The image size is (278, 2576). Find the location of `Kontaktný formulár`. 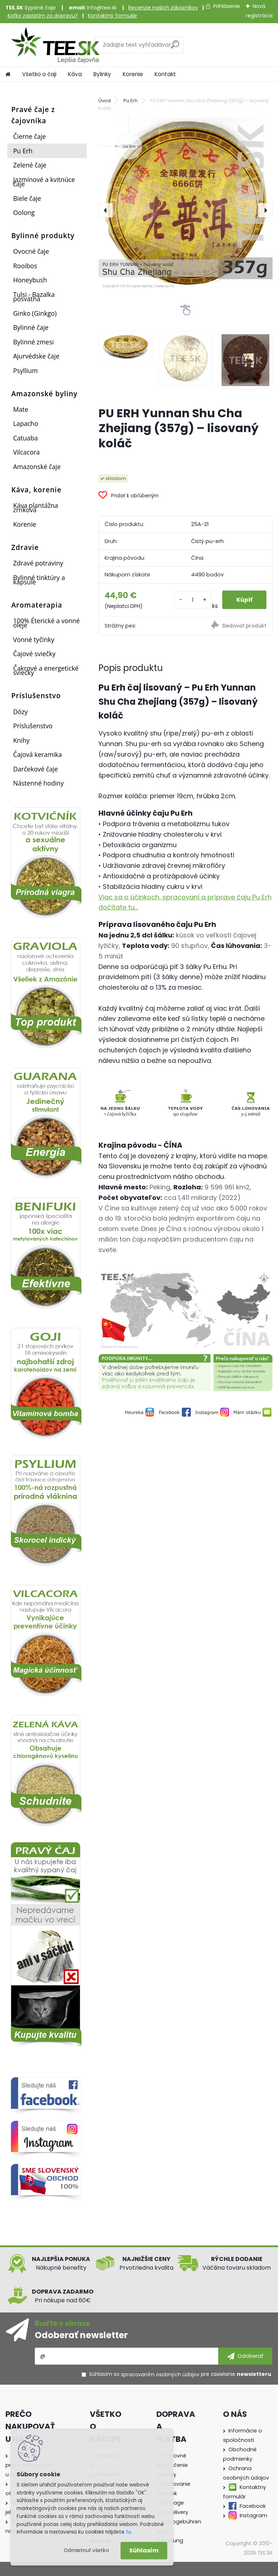

Kontaktný formulár is located at coordinates (112, 15).